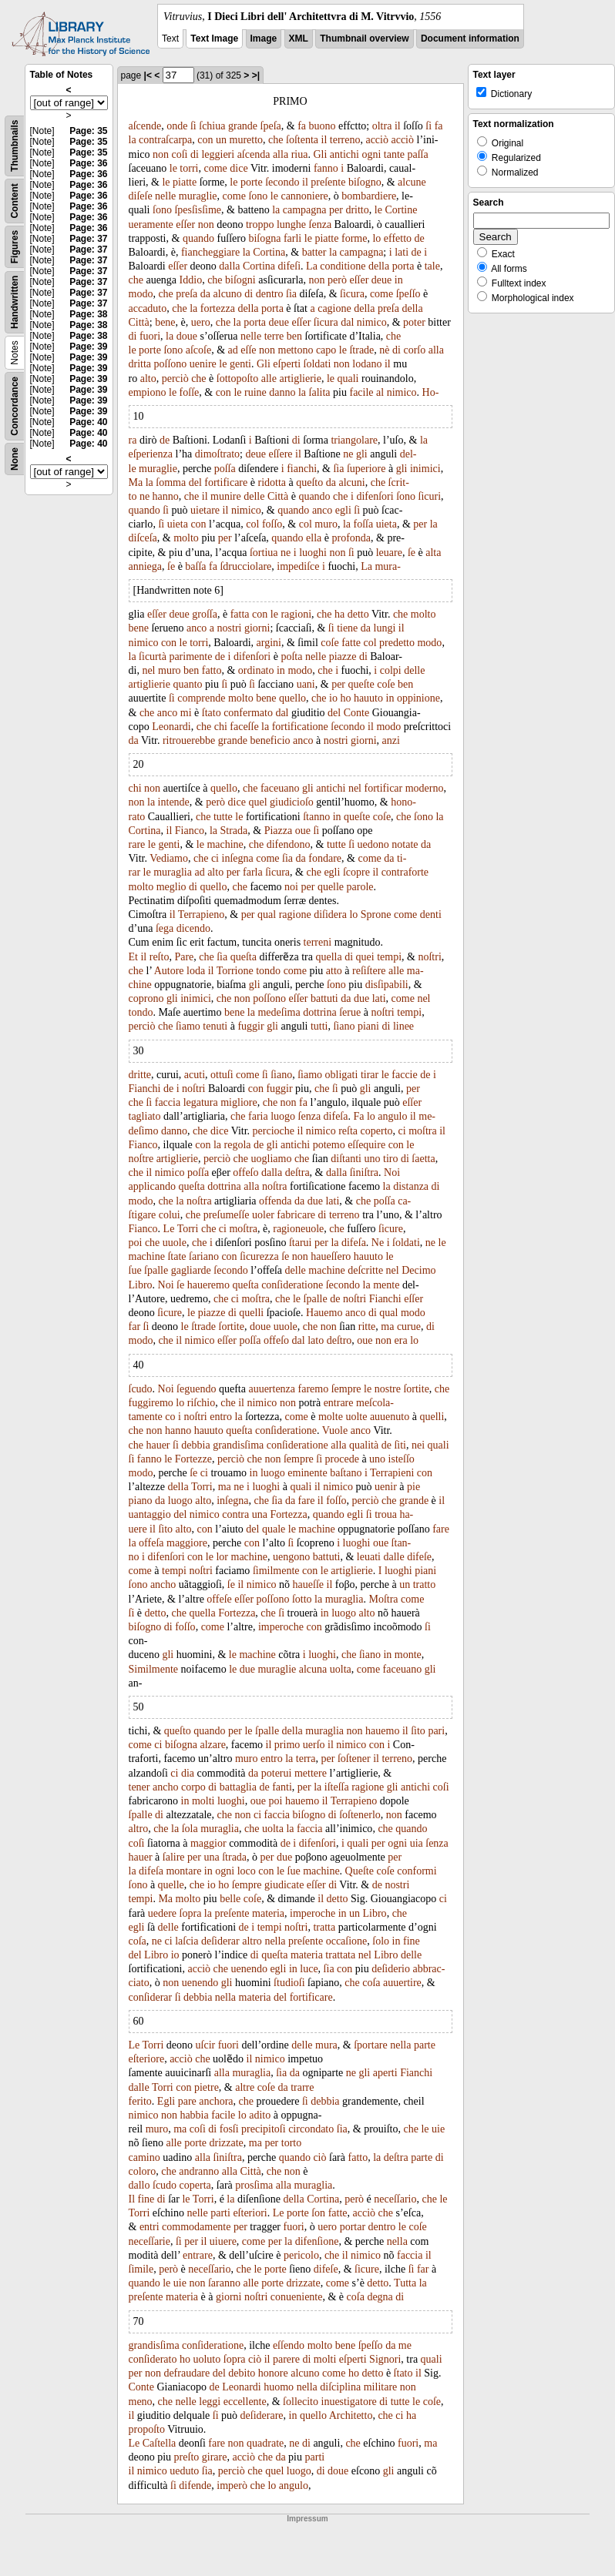 This screenshot has height=2576, width=615. What do you see at coordinates (302, 468) in the screenshot?
I see `fianchi` at bounding box center [302, 468].